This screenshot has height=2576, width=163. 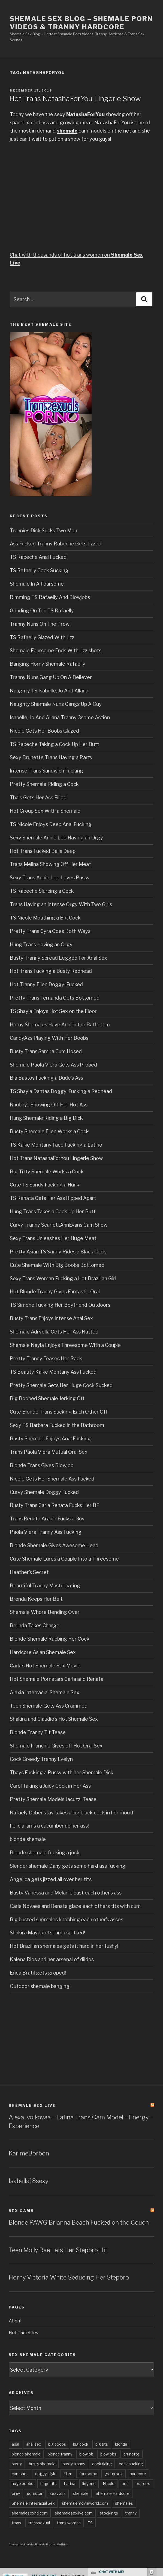 What do you see at coordinates (68, 2473) in the screenshot?
I see `Ellen` at bounding box center [68, 2473].